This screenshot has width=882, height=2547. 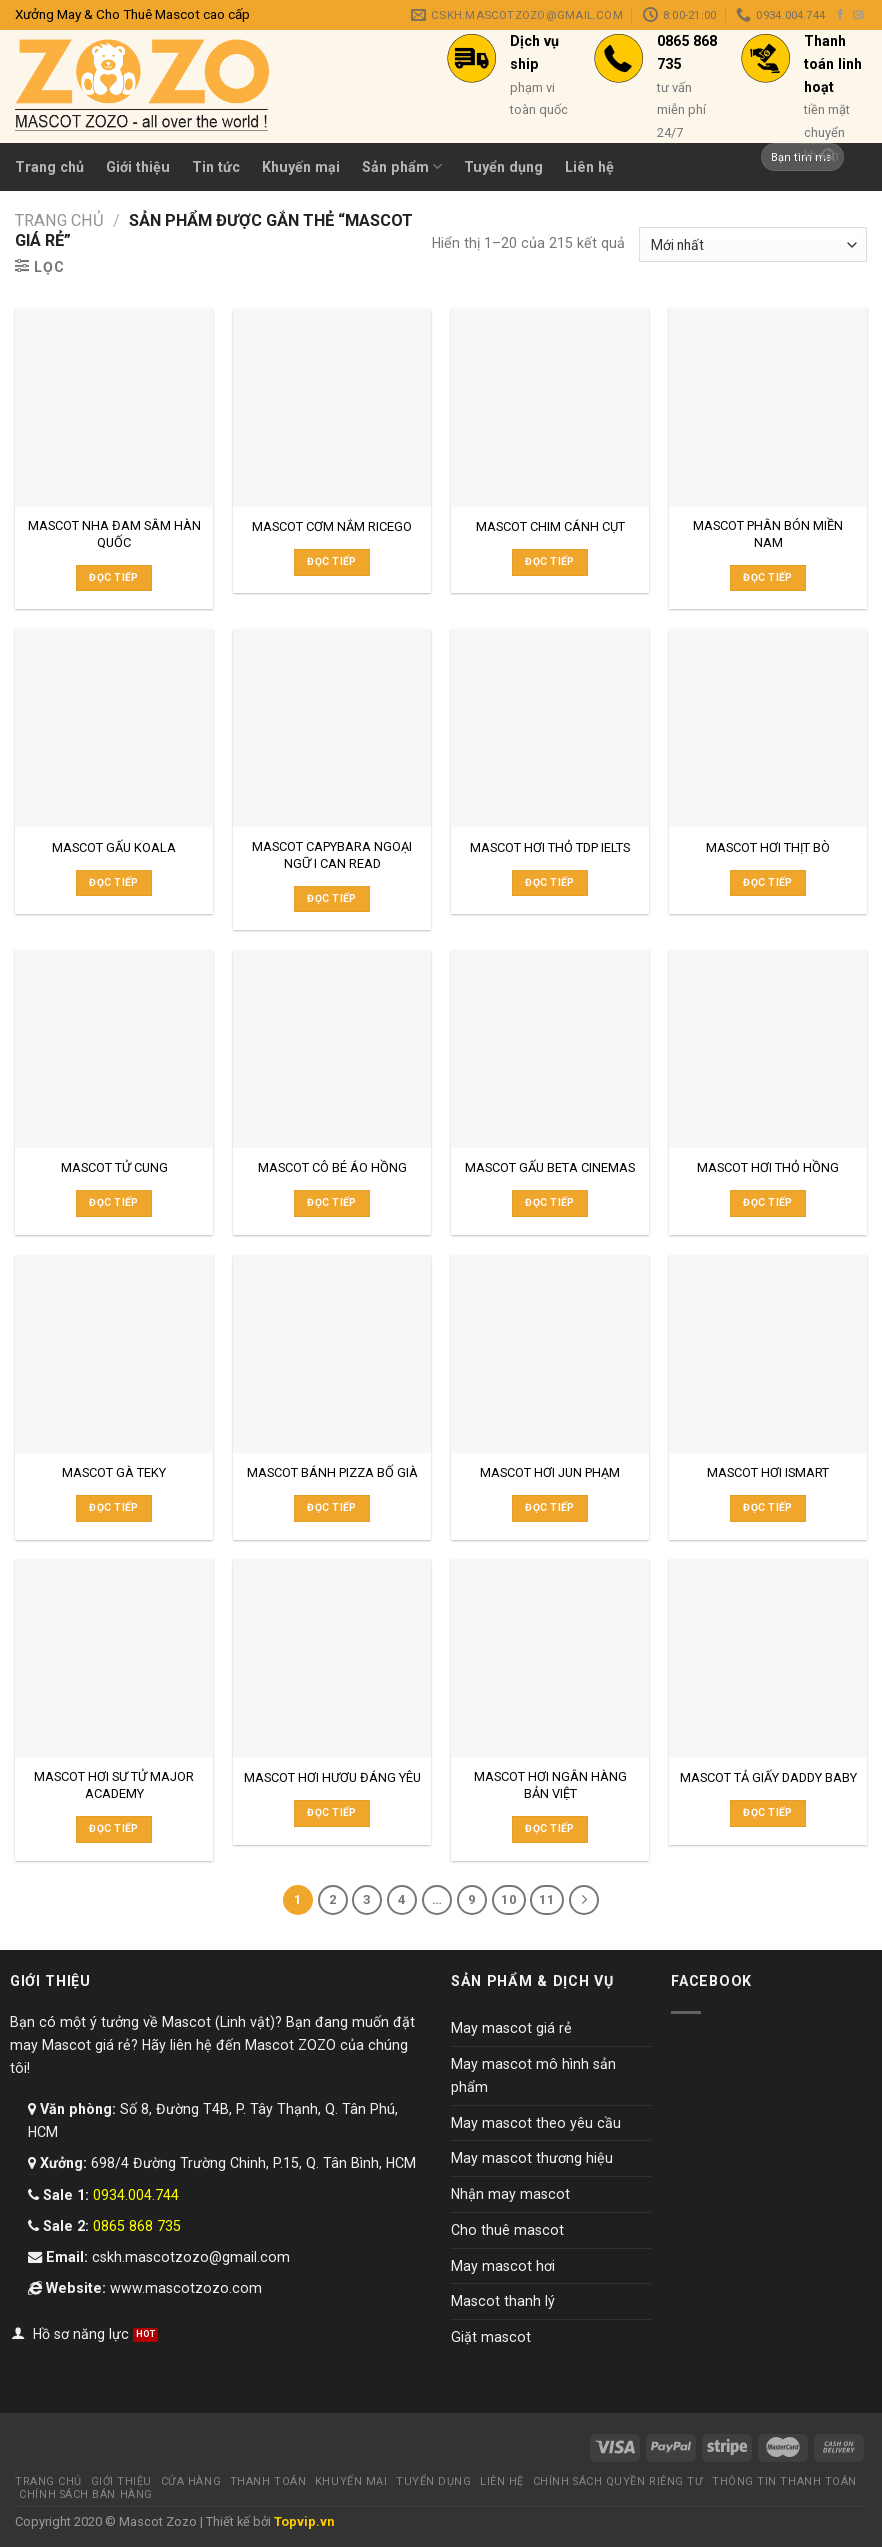 What do you see at coordinates (767, 1812) in the screenshot?
I see `Đọc tiếp [Đọc thêm về “MASCOT TẢ GIẤY DADDY BABY”]` at bounding box center [767, 1812].